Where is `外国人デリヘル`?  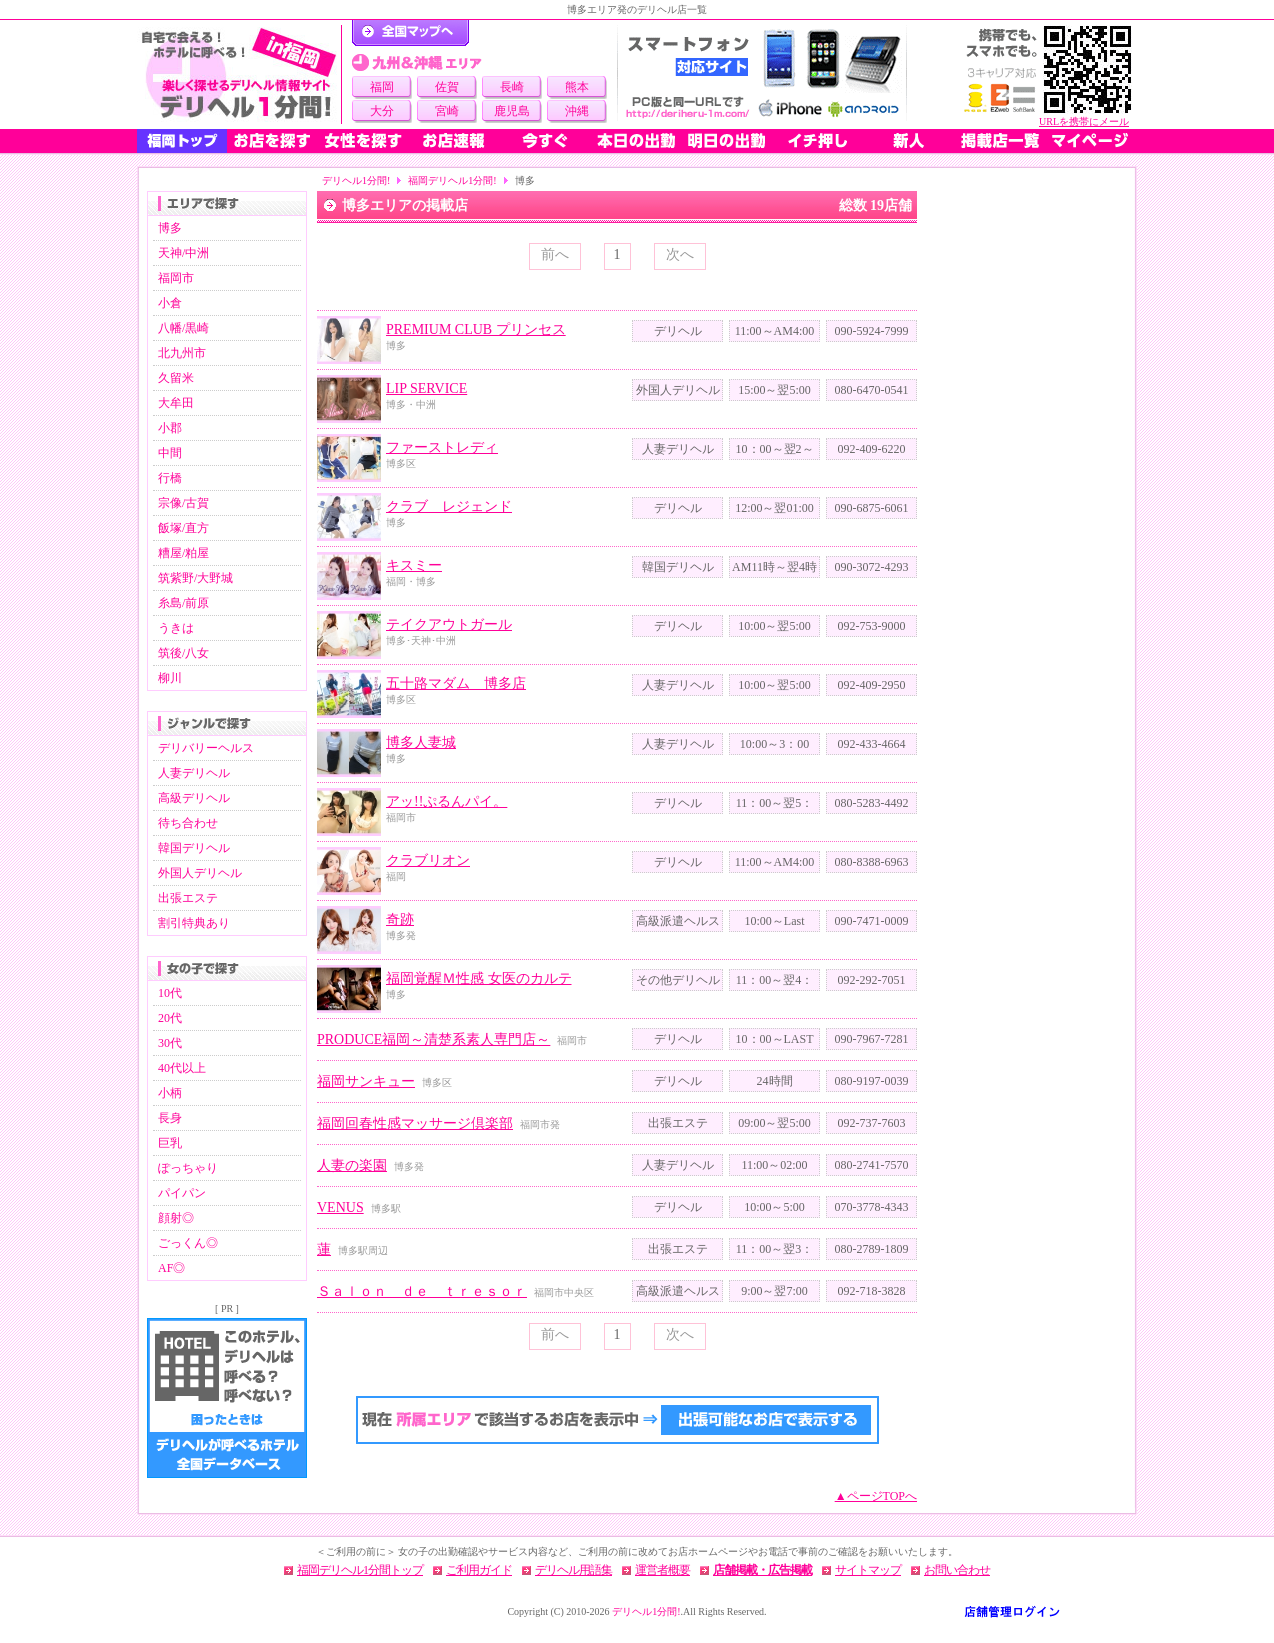
外国人デリヘル is located at coordinates (200, 873).